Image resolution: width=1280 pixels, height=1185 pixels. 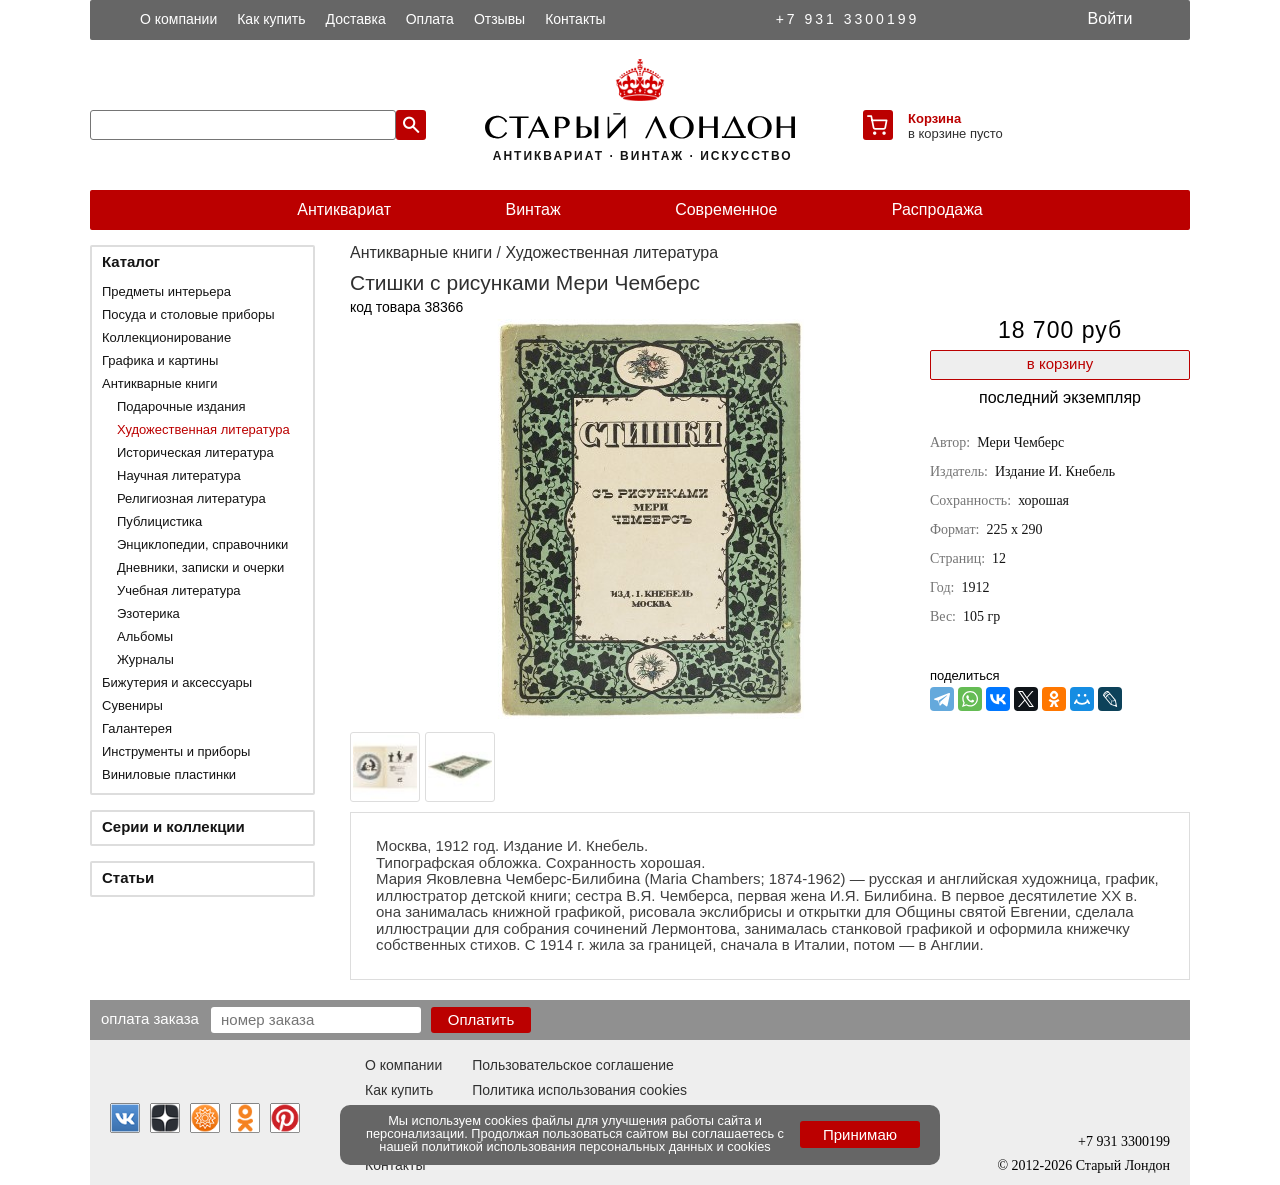 I want to click on Эзотерика, so click(x=148, y=613).